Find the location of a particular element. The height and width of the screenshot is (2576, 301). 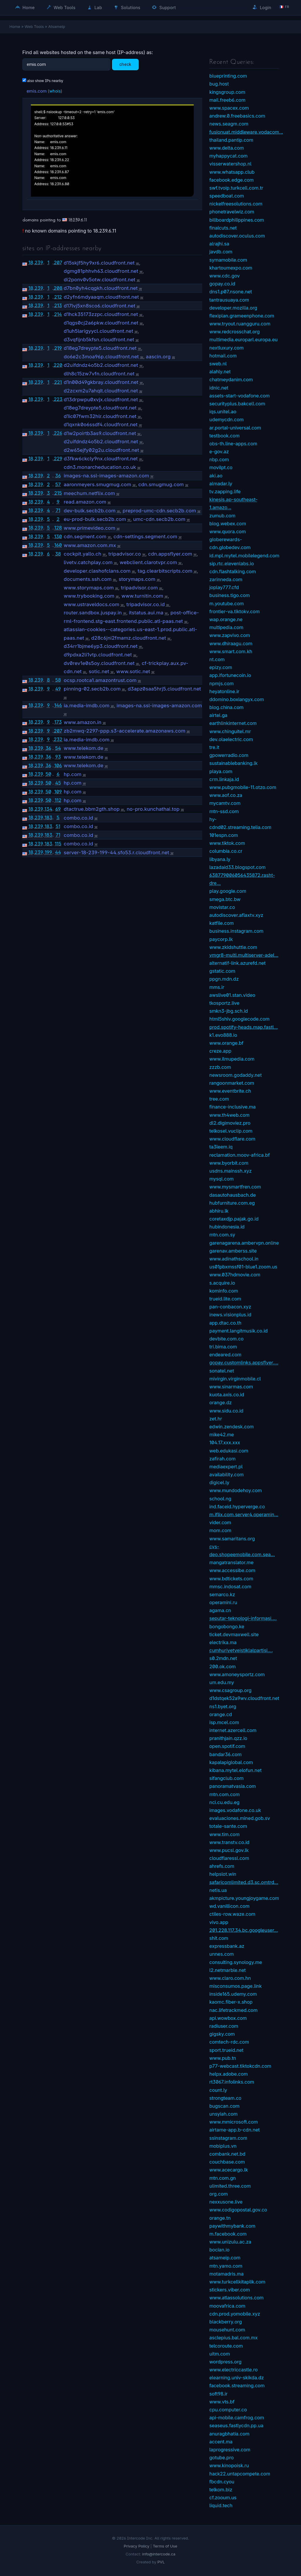

220 is located at coordinates (58, 365).